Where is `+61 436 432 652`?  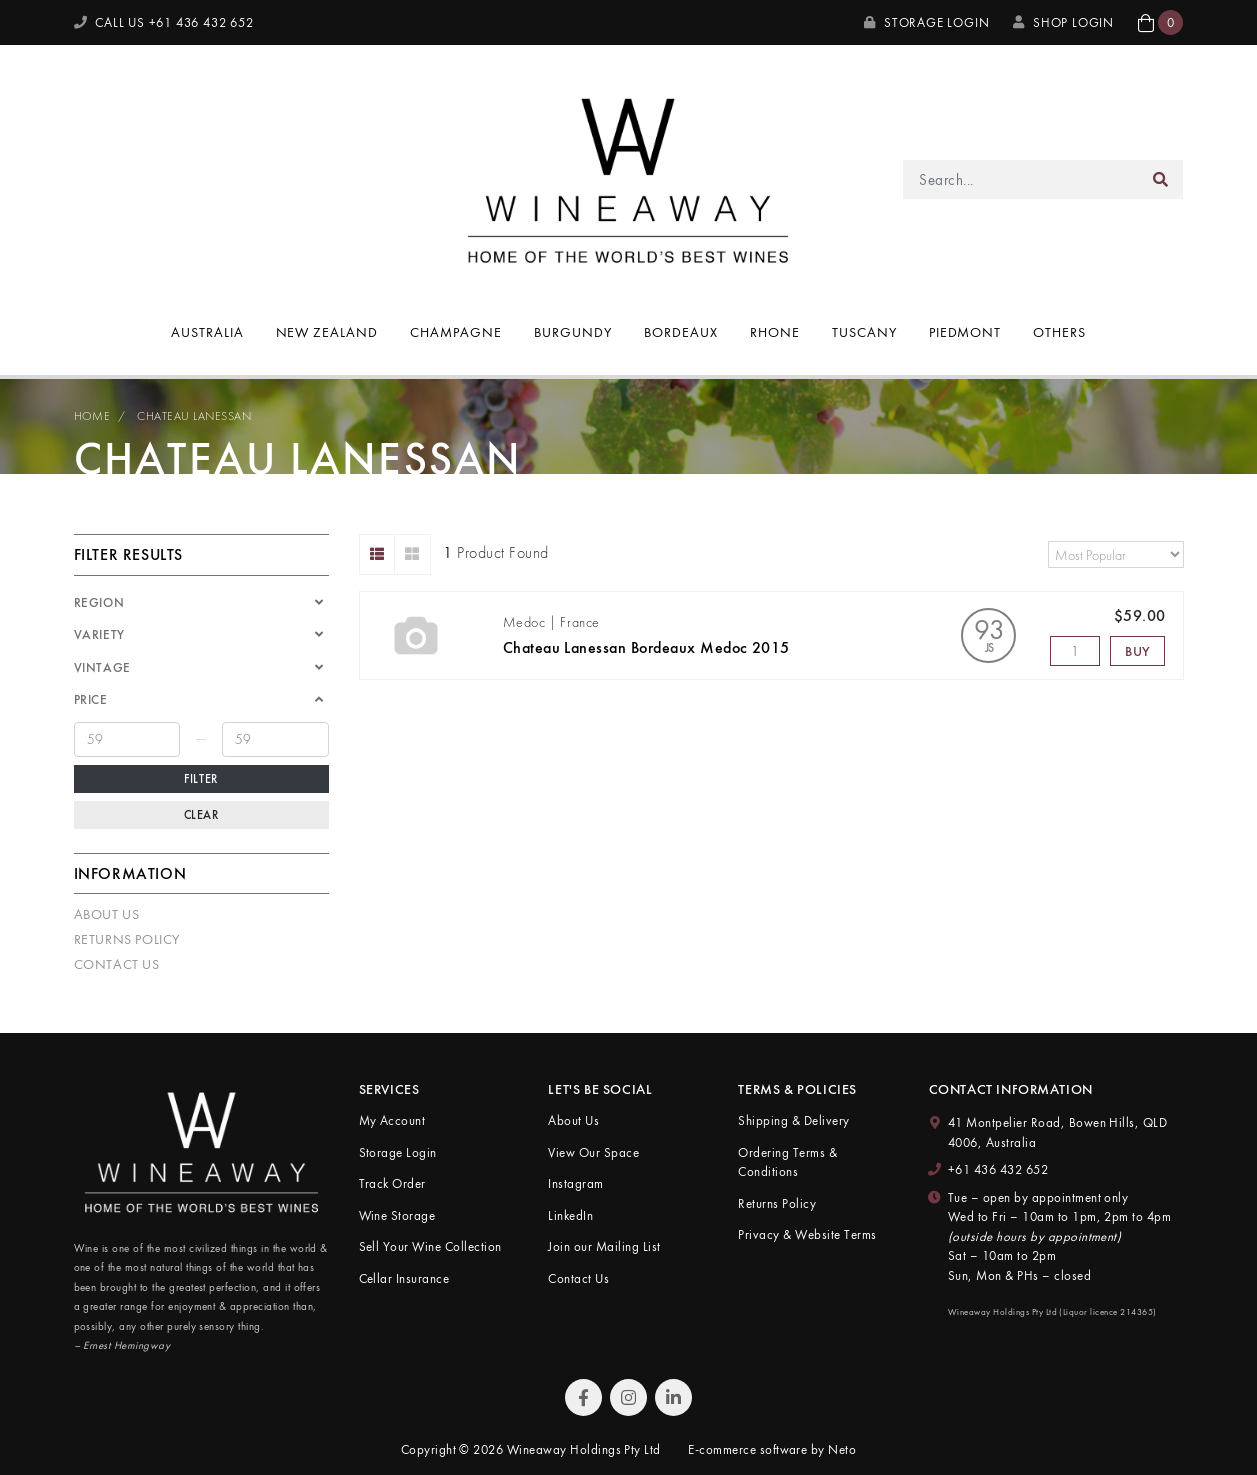 +61 436 432 652 is located at coordinates (998, 1169).